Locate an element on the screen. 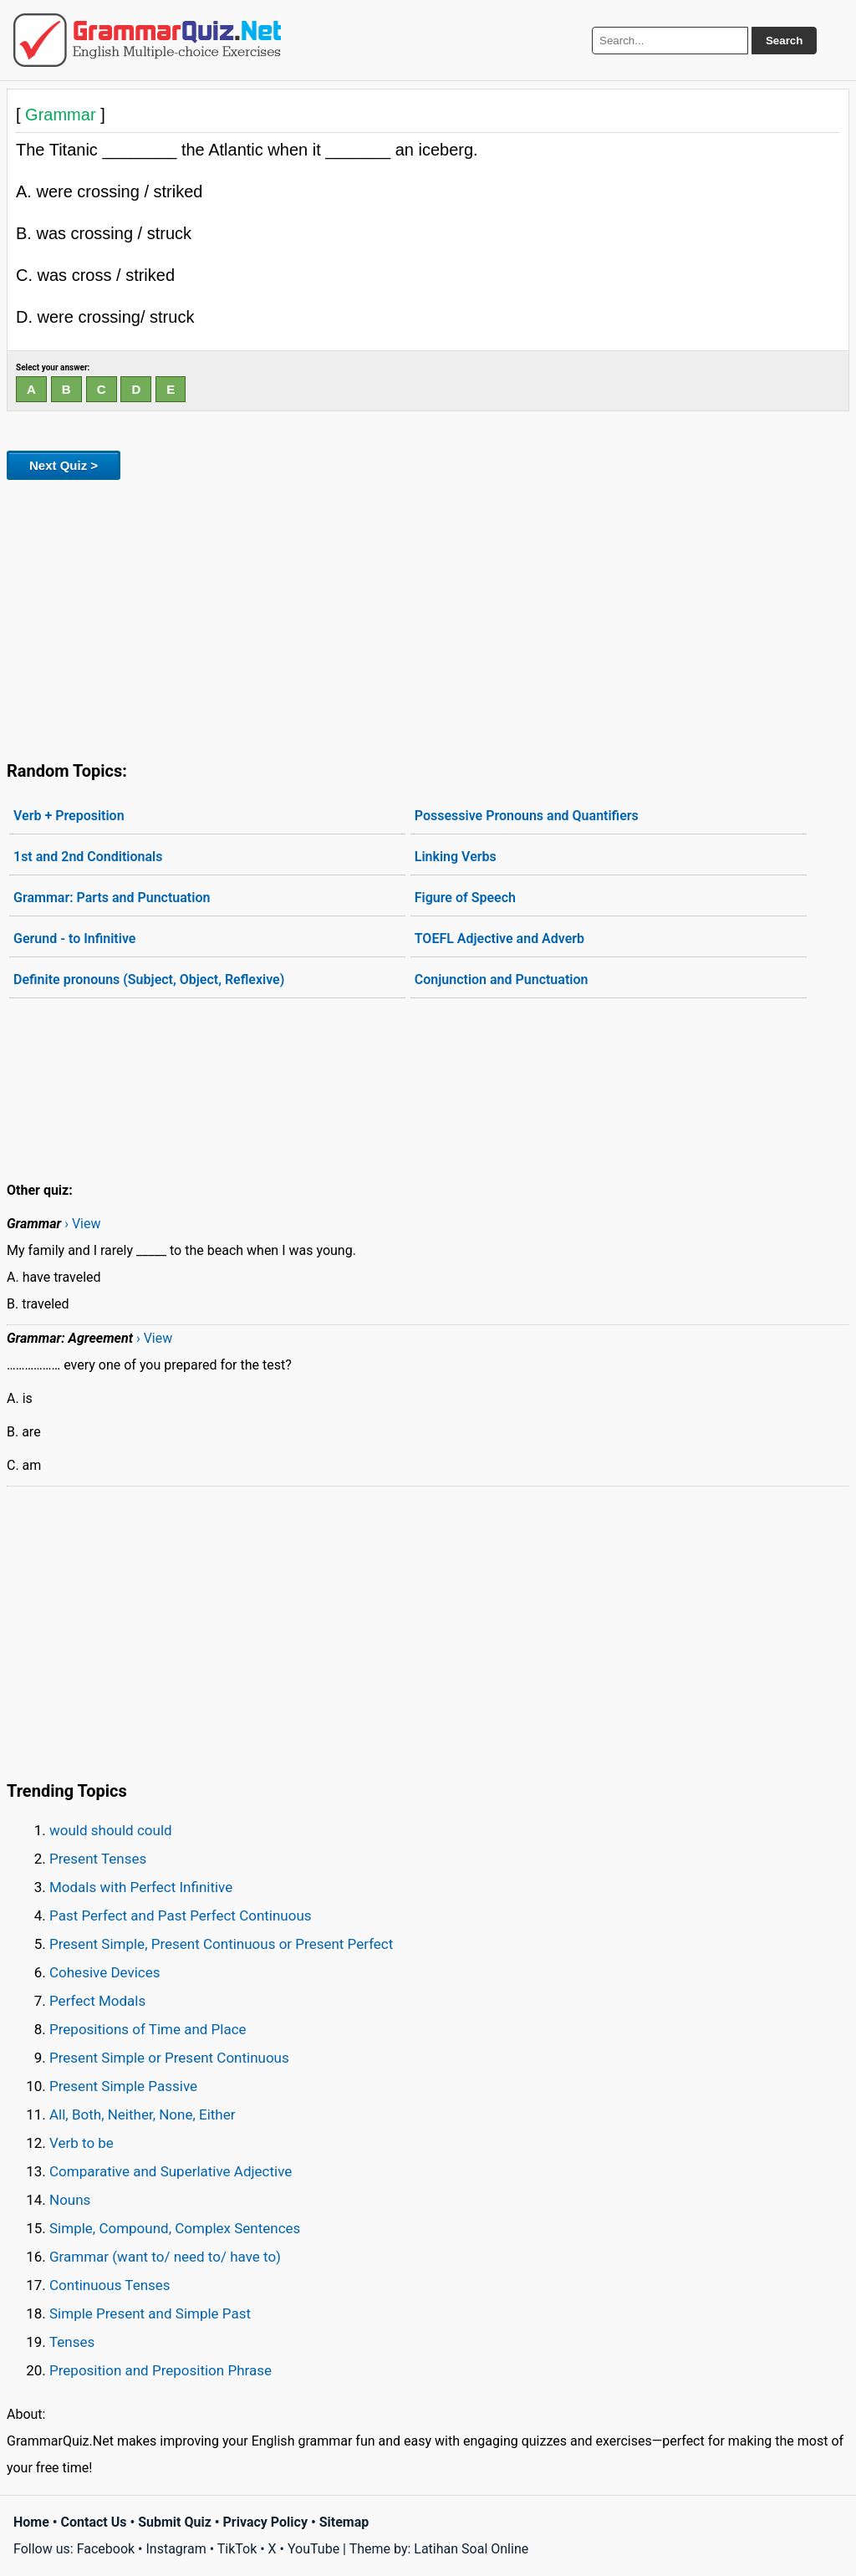 The width and height of the screenshot is (856, 2576). Home is located at coordinates (31, 2522).